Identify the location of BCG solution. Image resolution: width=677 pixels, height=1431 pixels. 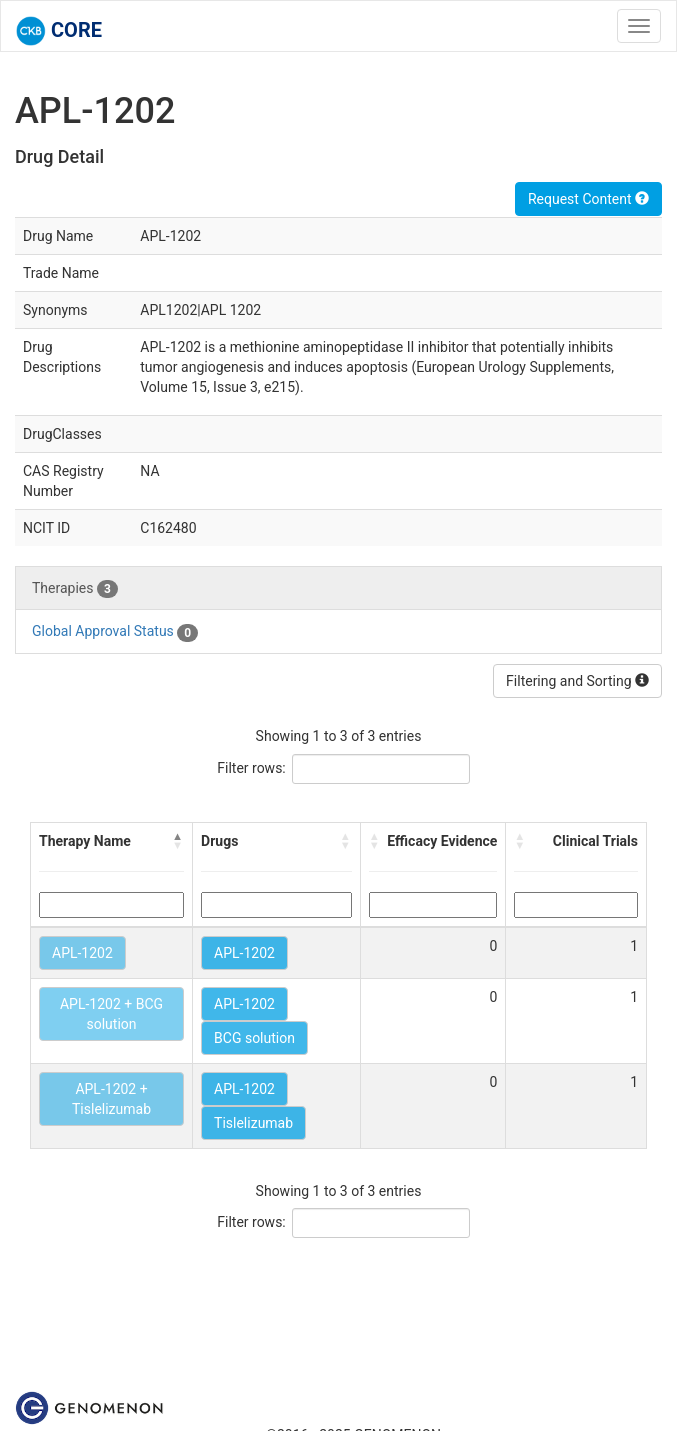
(254, 1038).